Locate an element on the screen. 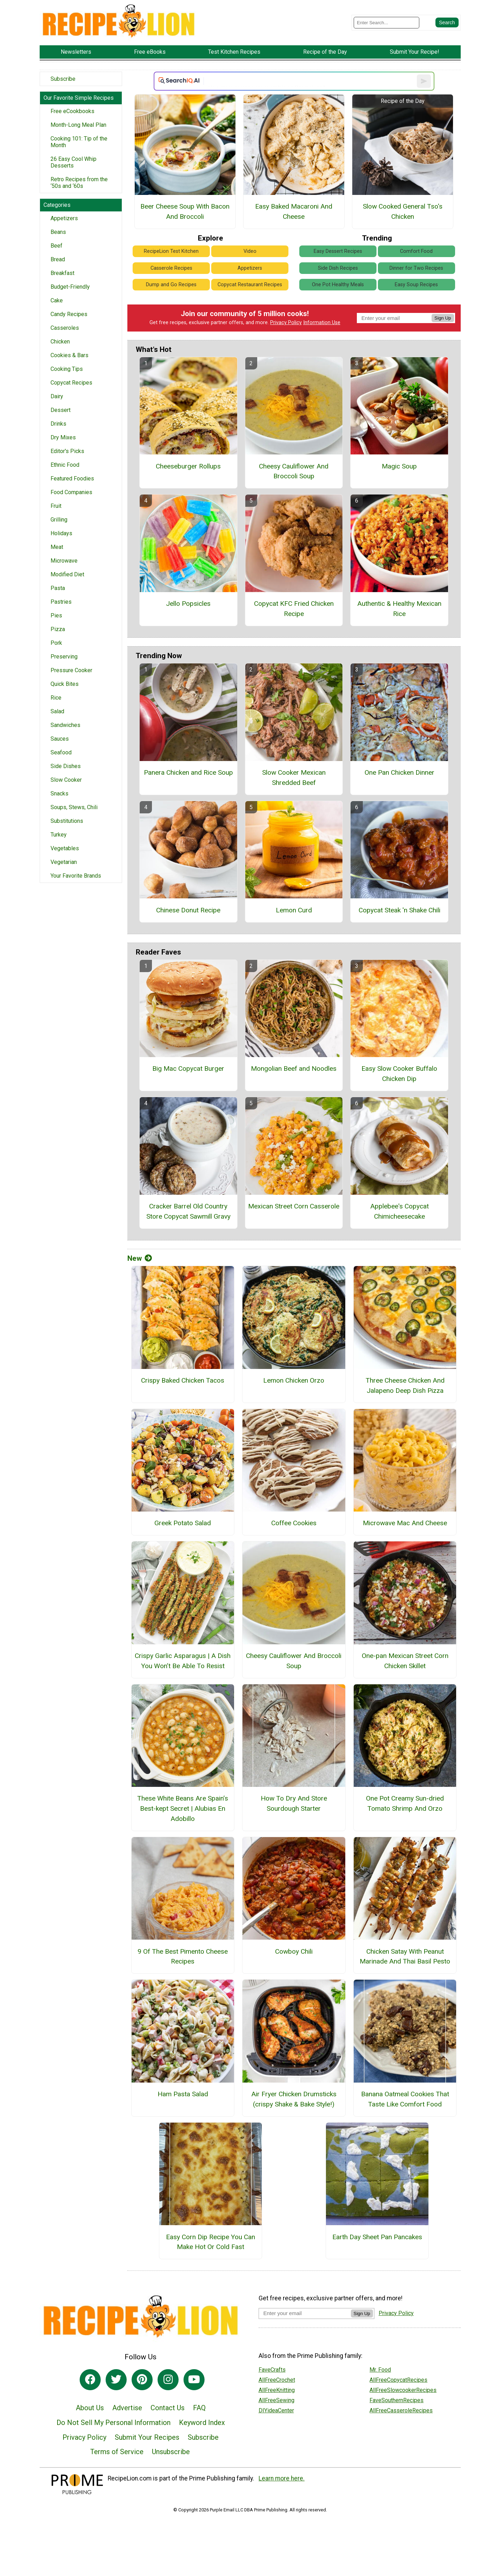 The height and width of the screenshot is (2576, 500). AllFreeSlowcookerRecipes is located at coordinates (402, 2390).